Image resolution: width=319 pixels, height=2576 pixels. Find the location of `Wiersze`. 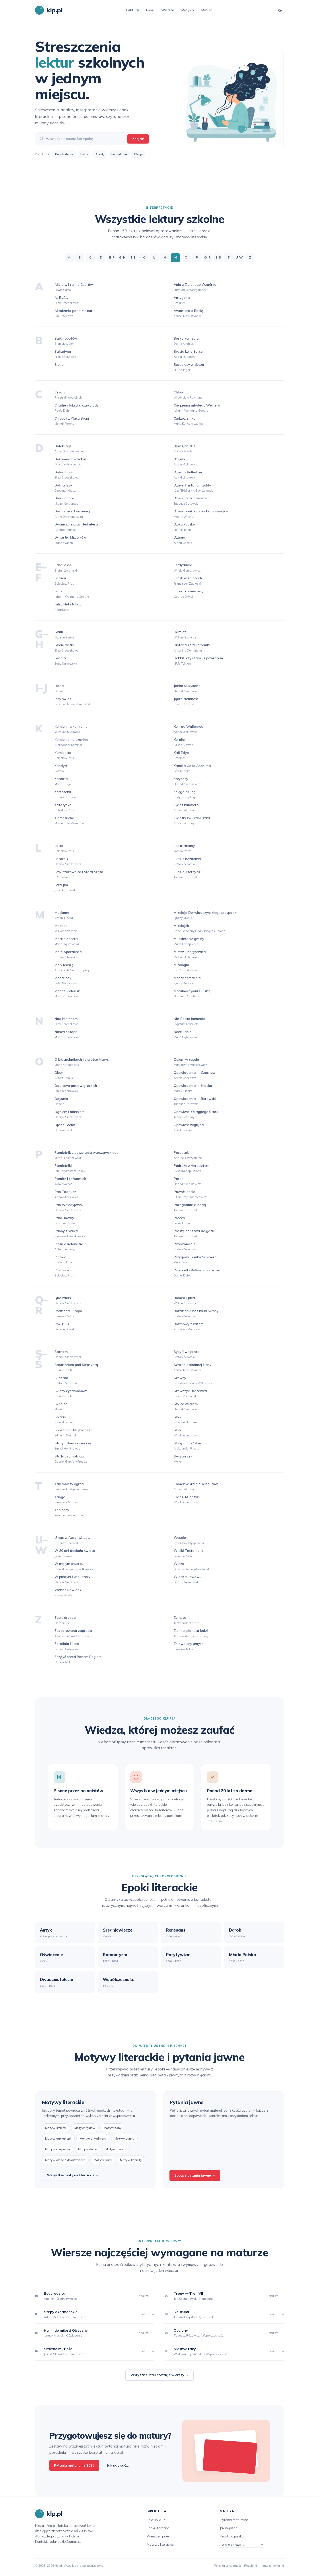

Wiersze is located at coordinates (167, 10).